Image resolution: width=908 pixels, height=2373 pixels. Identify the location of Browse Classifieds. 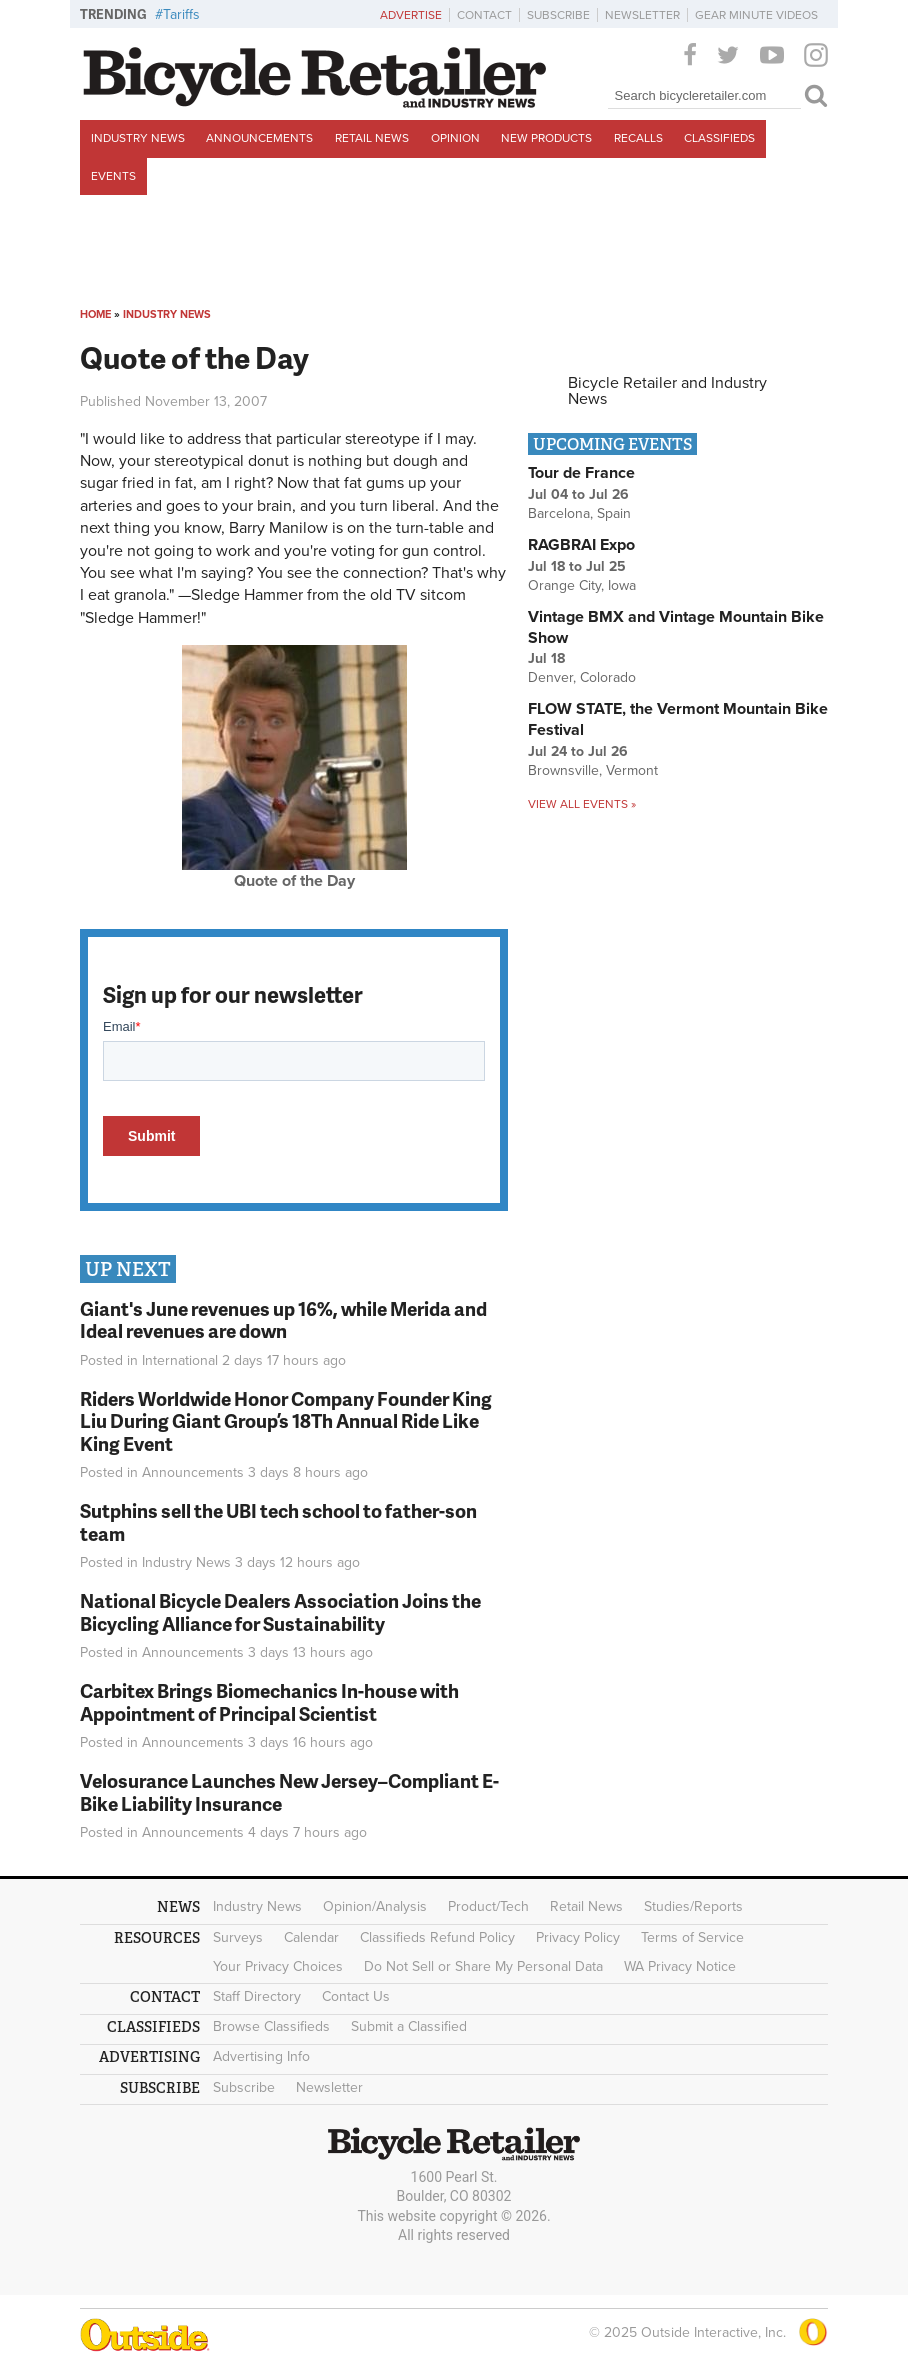
(271, 2026).